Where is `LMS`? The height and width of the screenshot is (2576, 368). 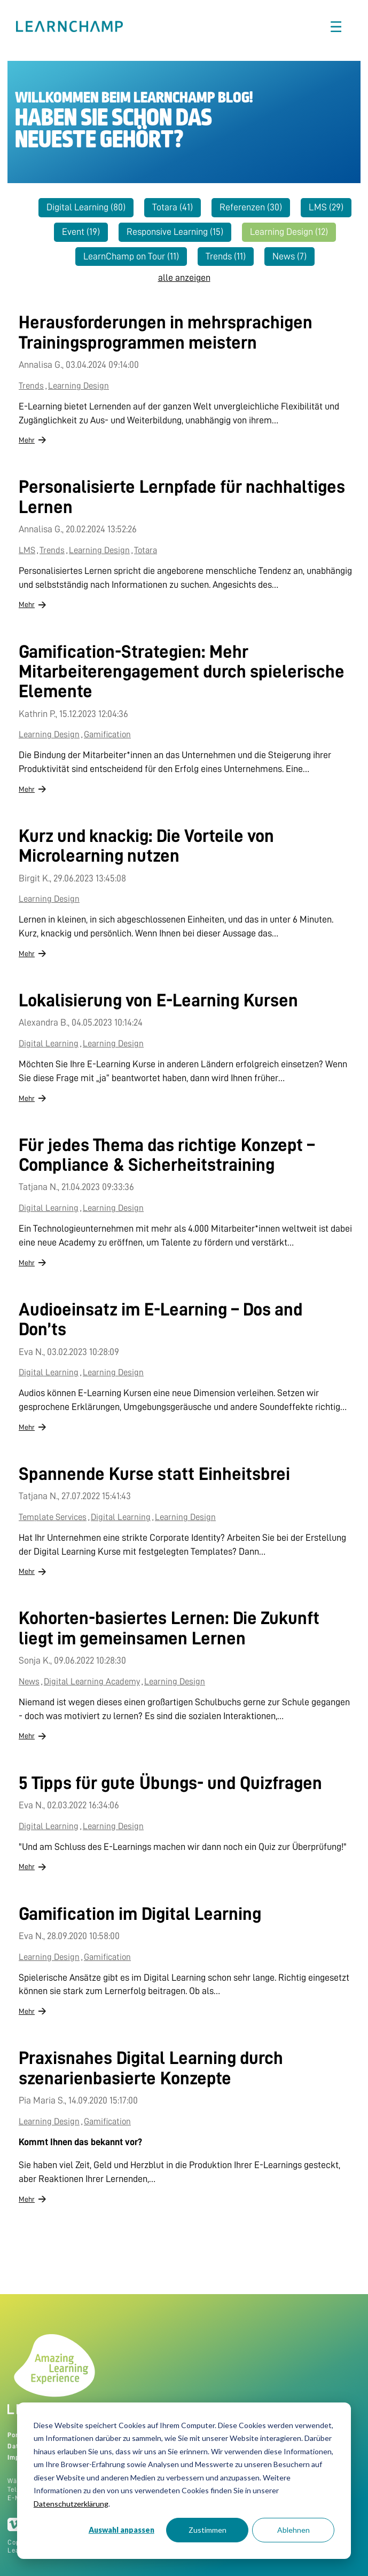 LMS is located at coordinates (326, 207).